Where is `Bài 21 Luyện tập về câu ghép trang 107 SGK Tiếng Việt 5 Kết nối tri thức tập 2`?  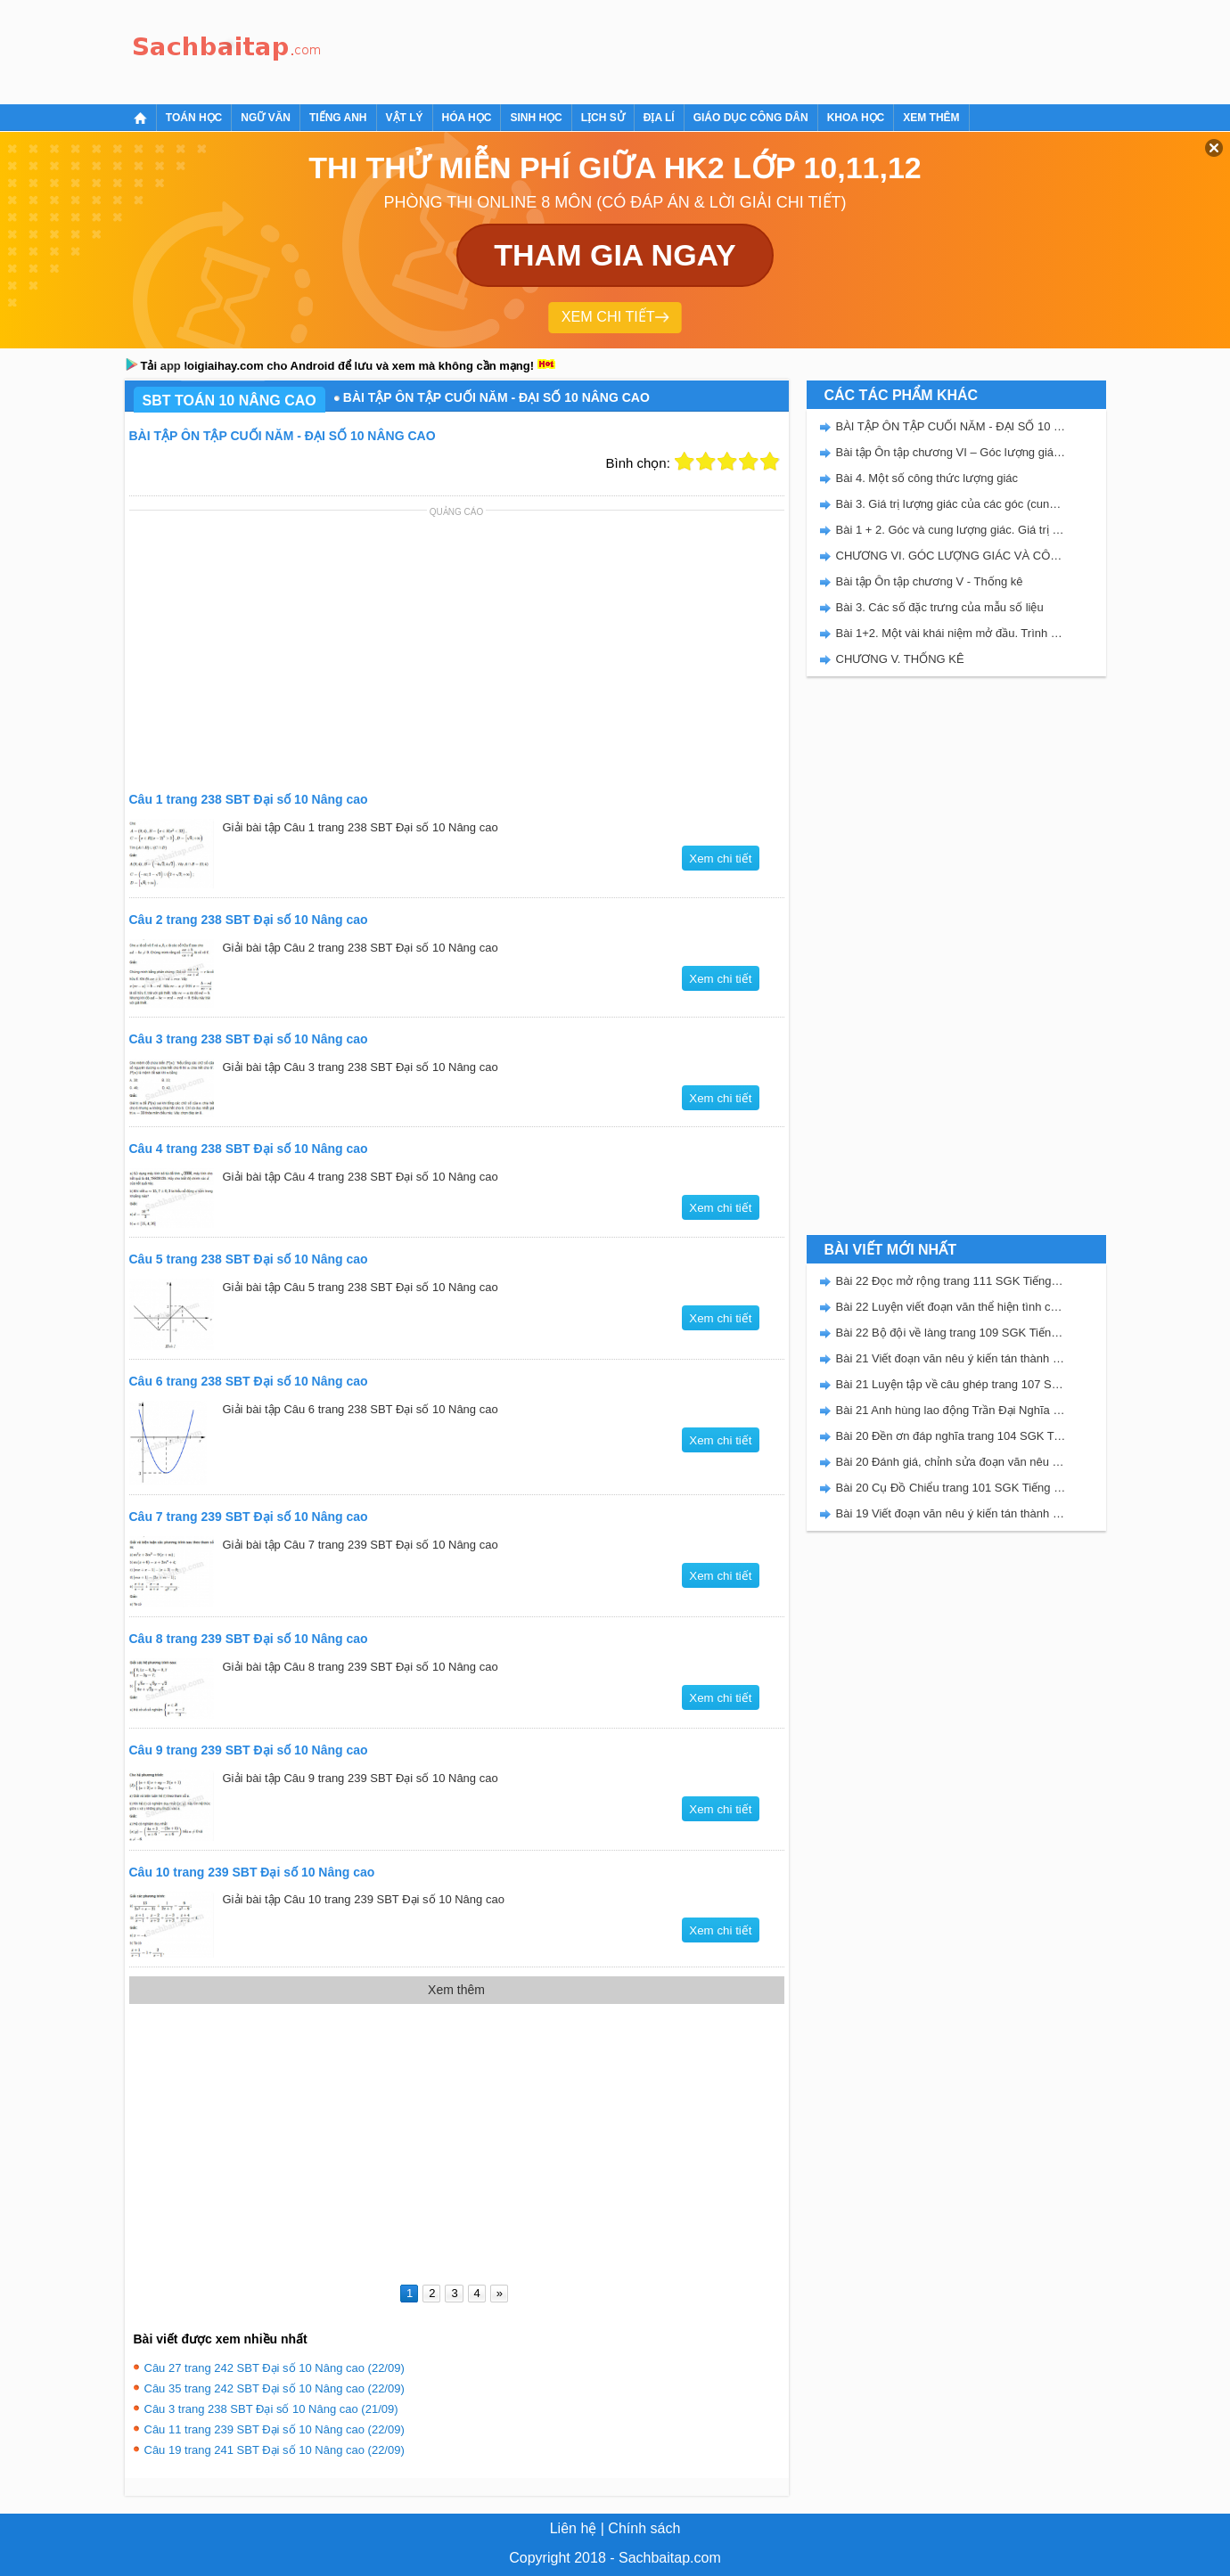
Bài 21 Luyện tập về câu ghép trang 107 SGK Tiếng Việt 5 Kết nối tri thức tập 2 is located at coordinates (951, 1384).